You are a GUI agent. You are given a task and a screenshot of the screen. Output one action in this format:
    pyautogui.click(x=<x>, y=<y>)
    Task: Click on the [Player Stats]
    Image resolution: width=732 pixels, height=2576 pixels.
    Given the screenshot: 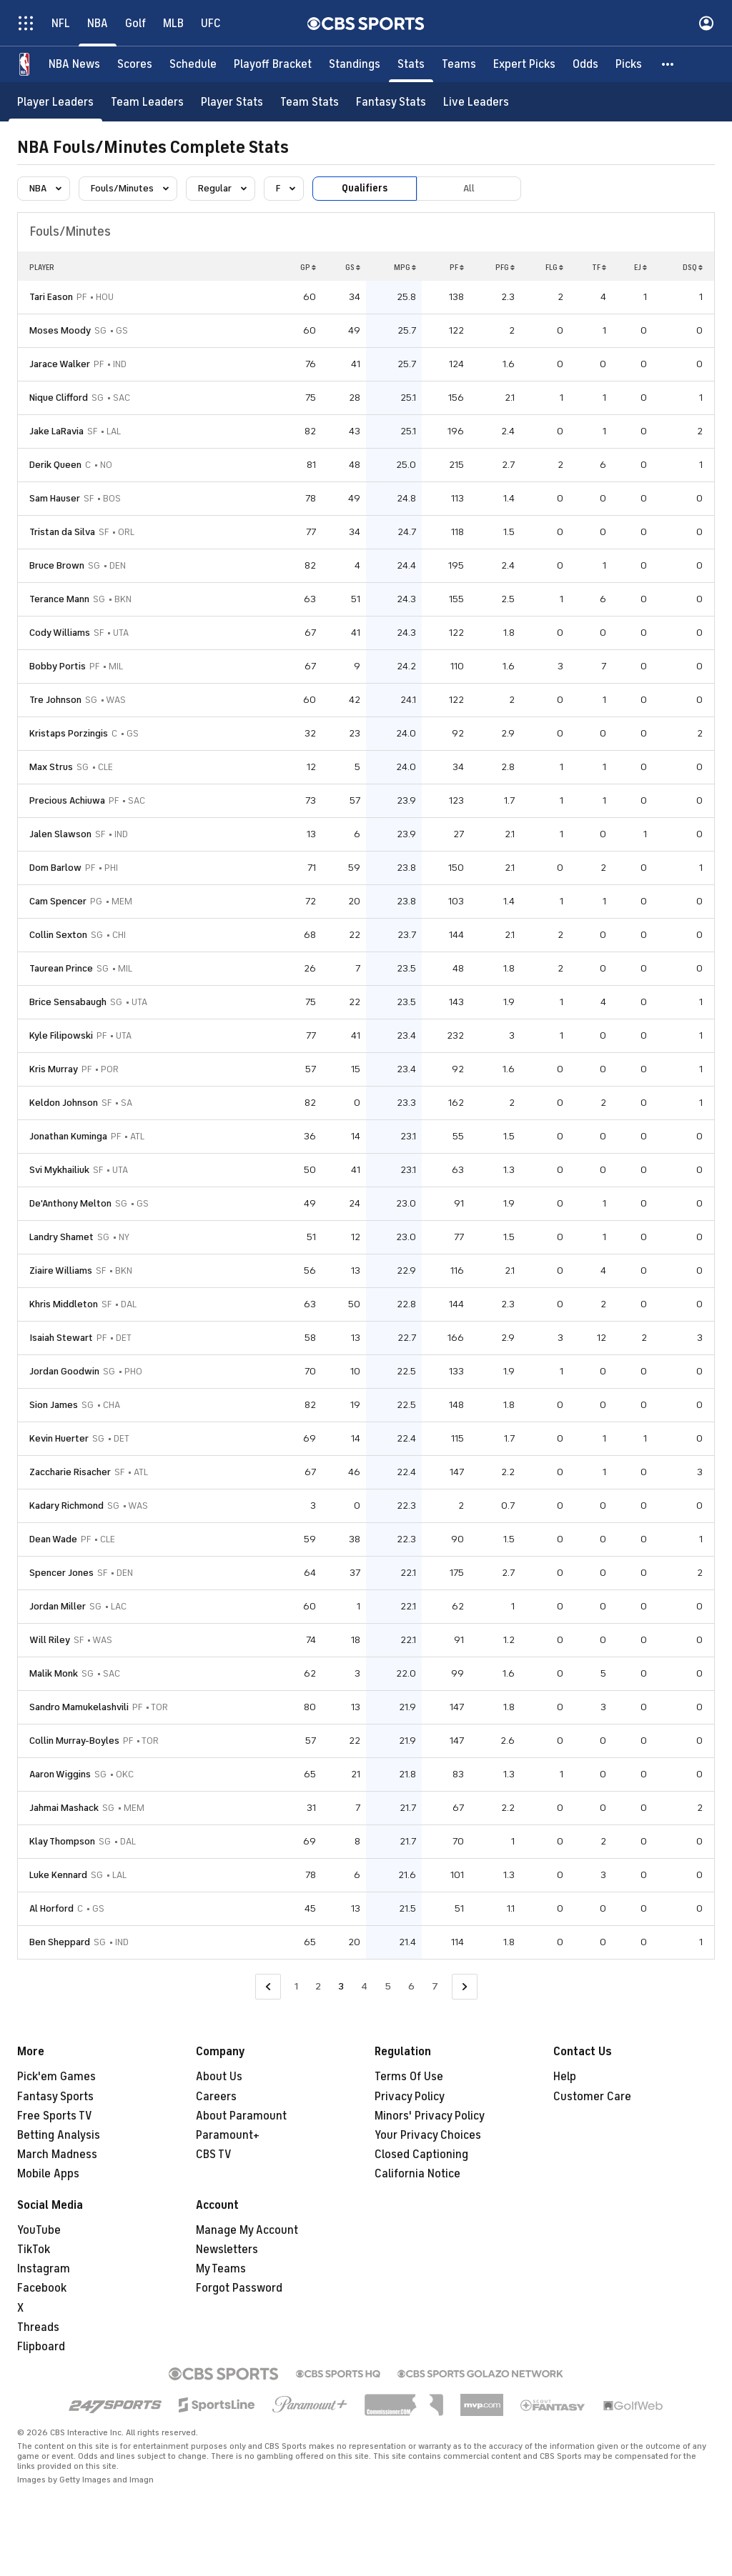 What is the action you would take?
    pyautogui.click(x=232, y=101)
    